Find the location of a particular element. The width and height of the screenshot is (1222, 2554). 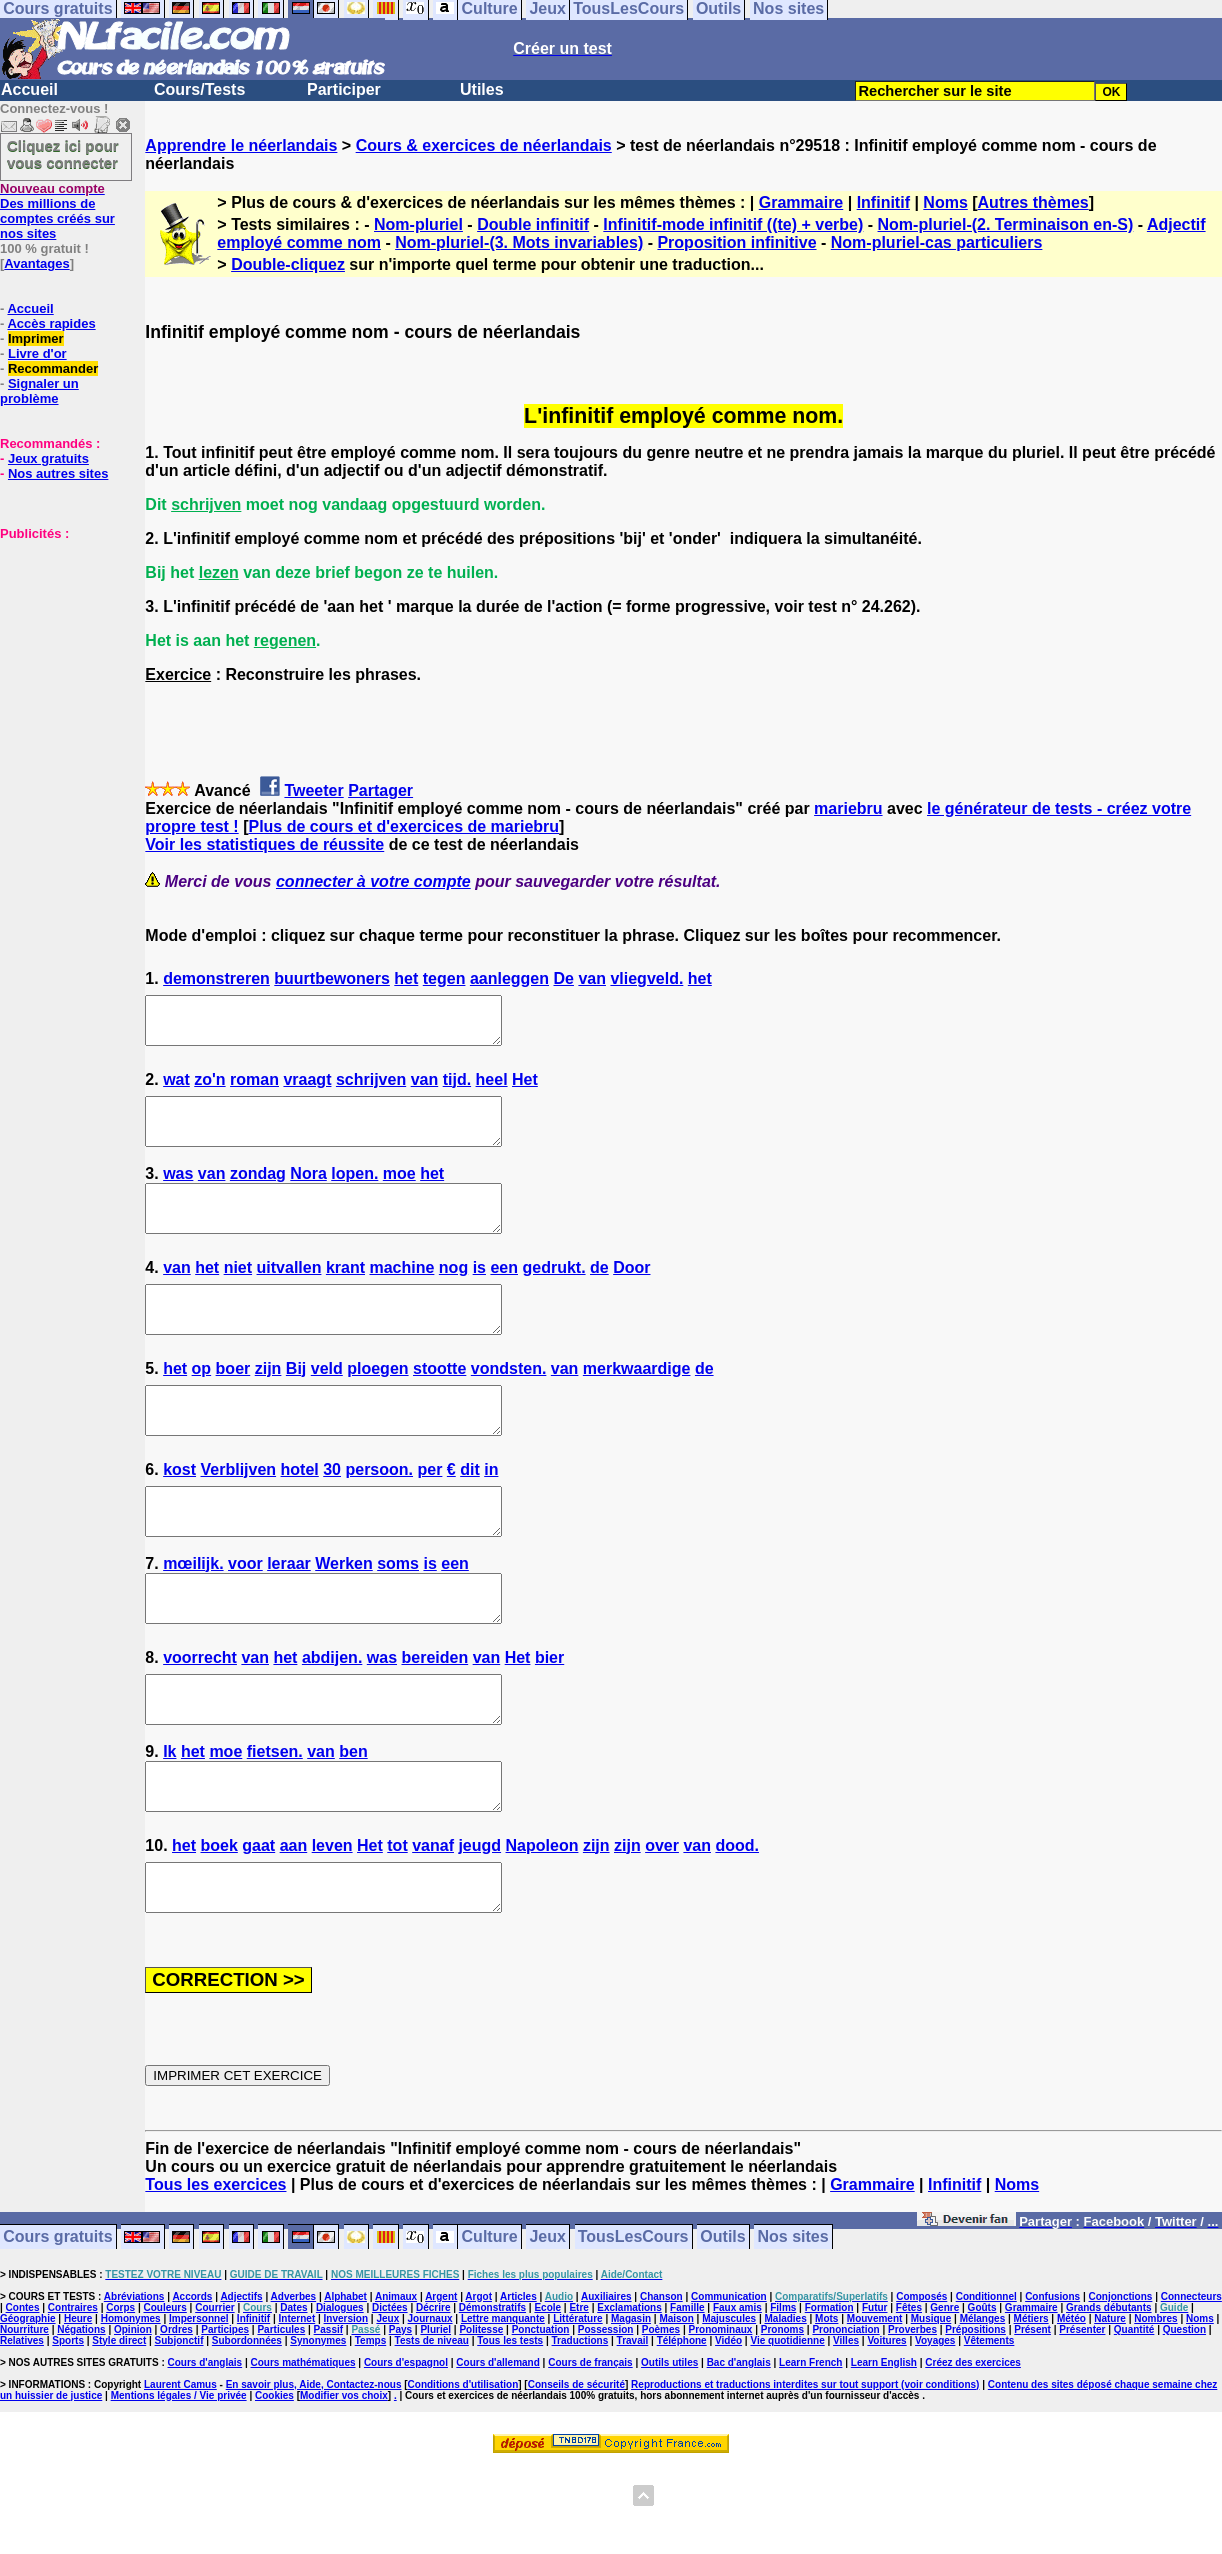

Recommander is located at coordinates (53, 368).